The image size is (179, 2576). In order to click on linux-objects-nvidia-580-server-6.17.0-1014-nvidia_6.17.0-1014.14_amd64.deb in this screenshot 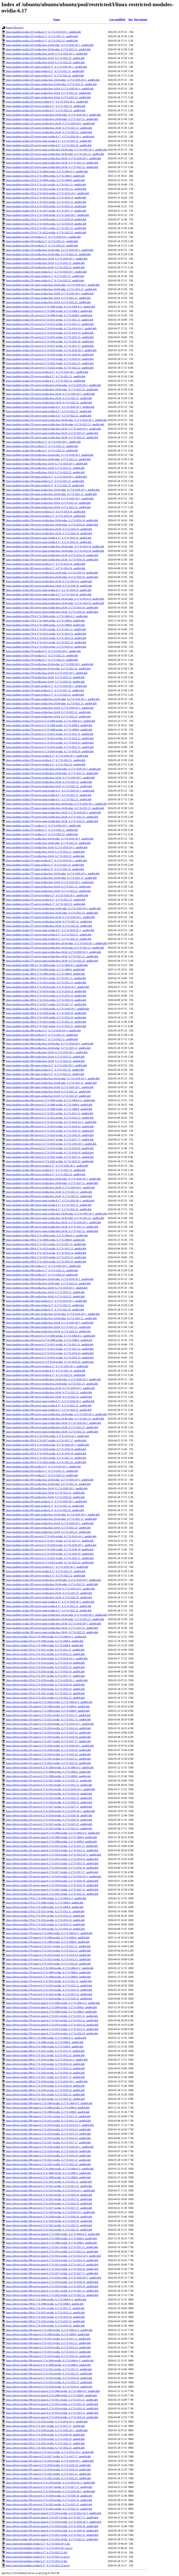, I will do `click(49, 2194)`.